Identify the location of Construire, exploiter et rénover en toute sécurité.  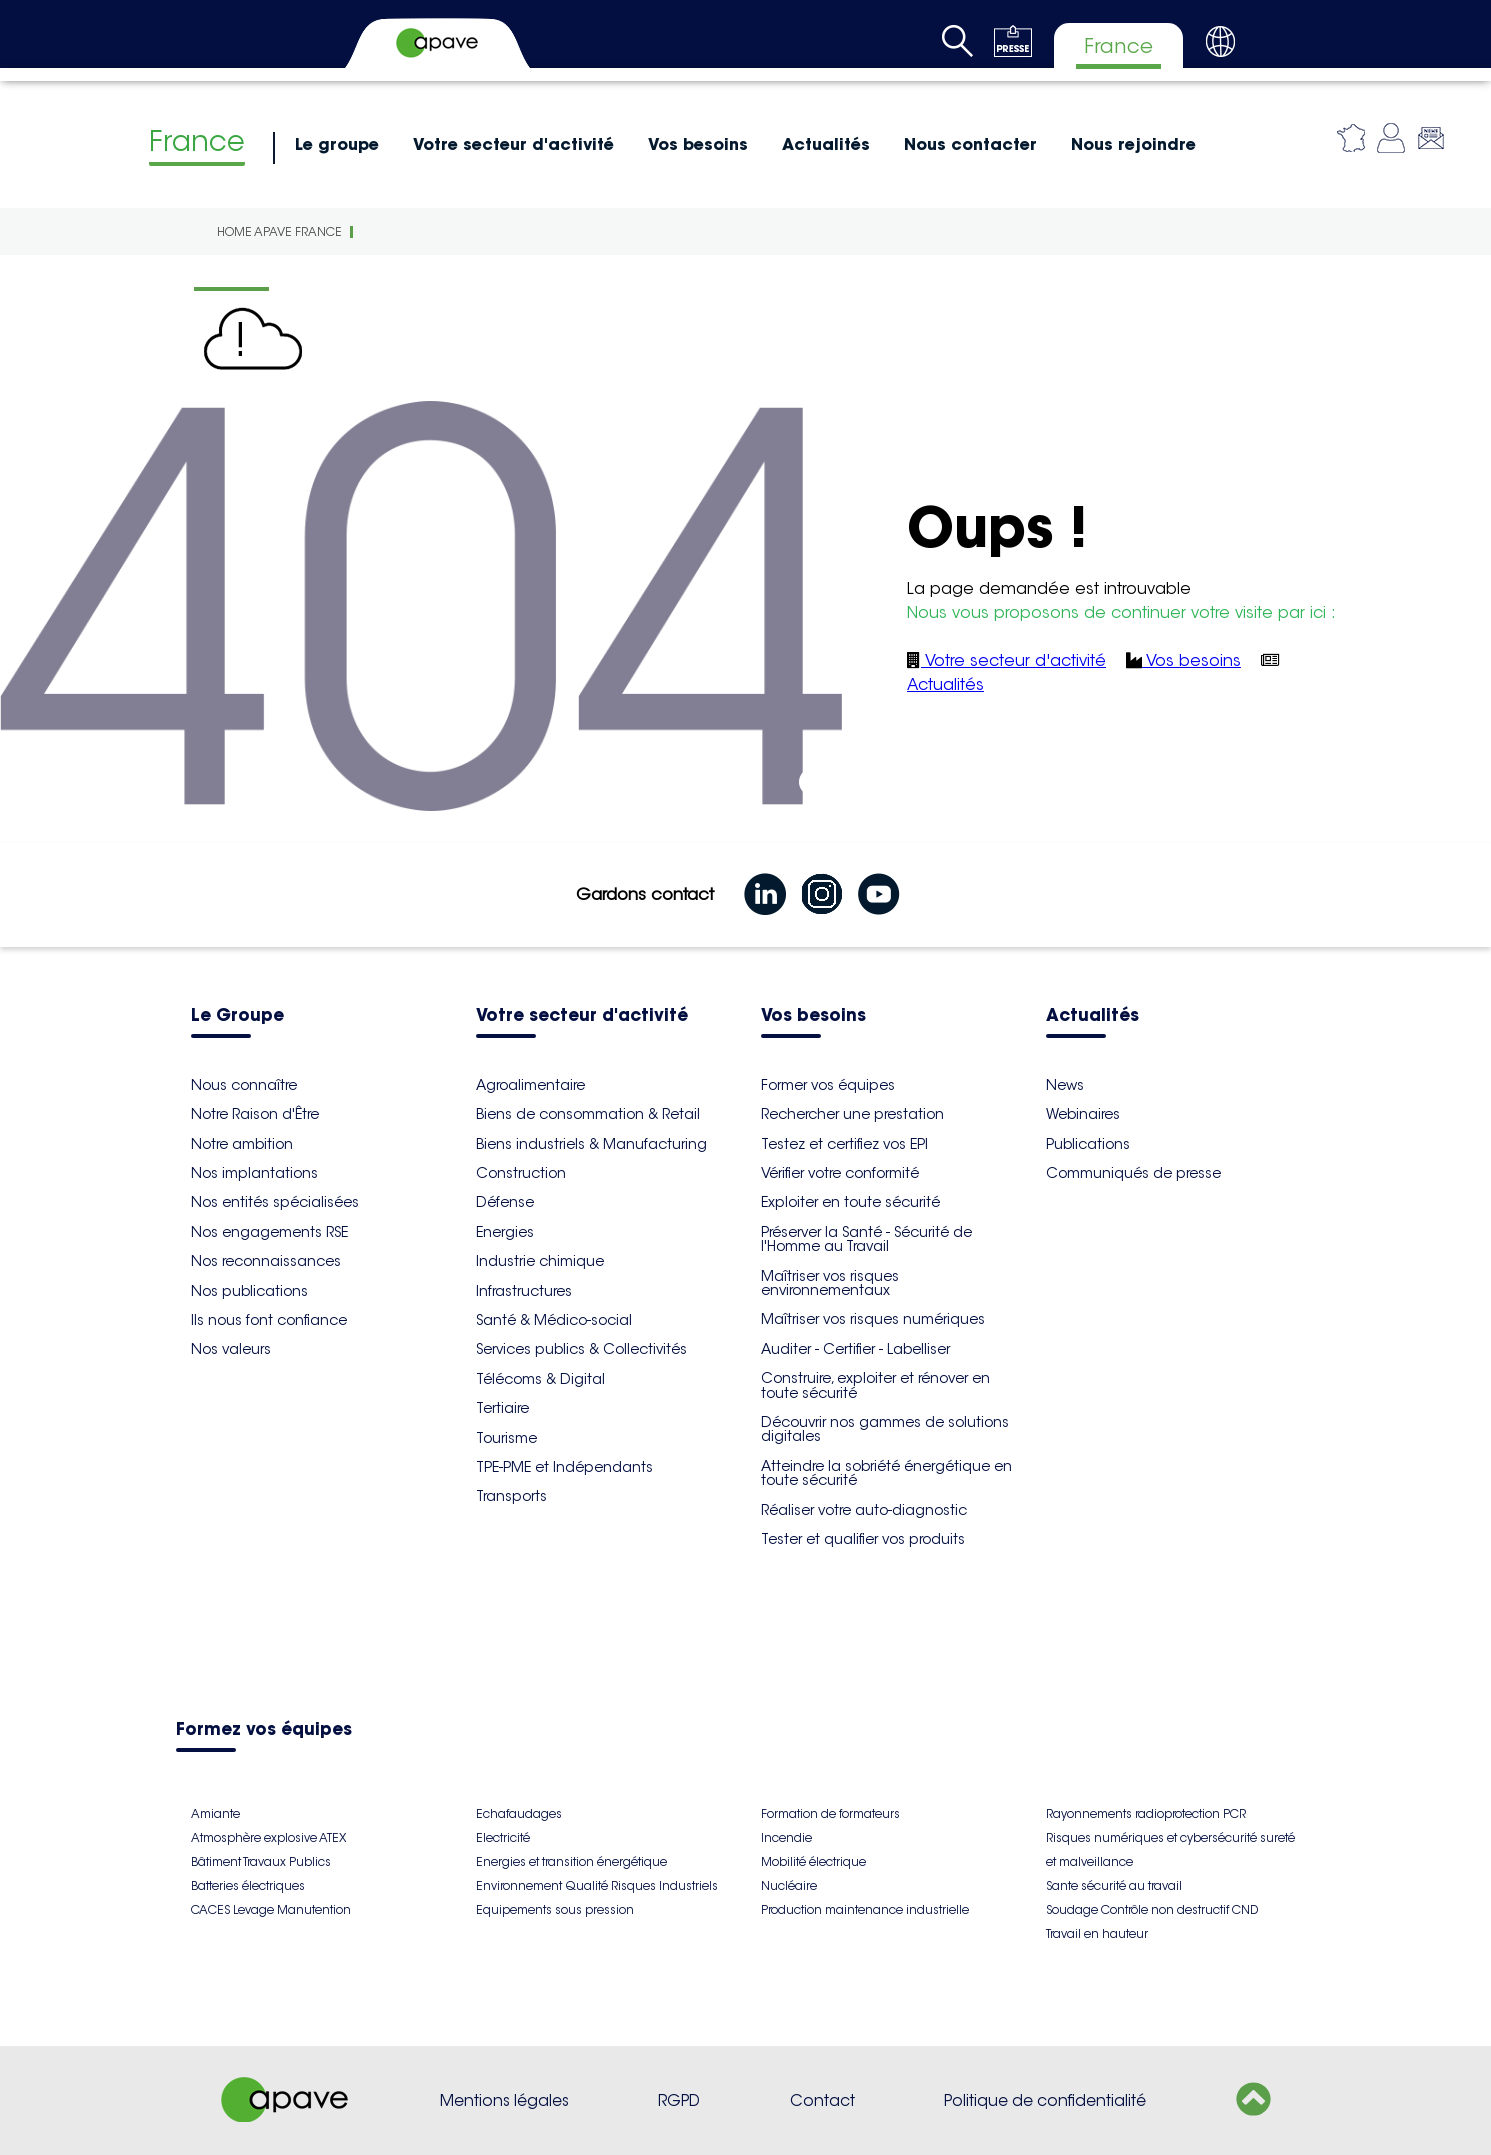
(875, 1385).